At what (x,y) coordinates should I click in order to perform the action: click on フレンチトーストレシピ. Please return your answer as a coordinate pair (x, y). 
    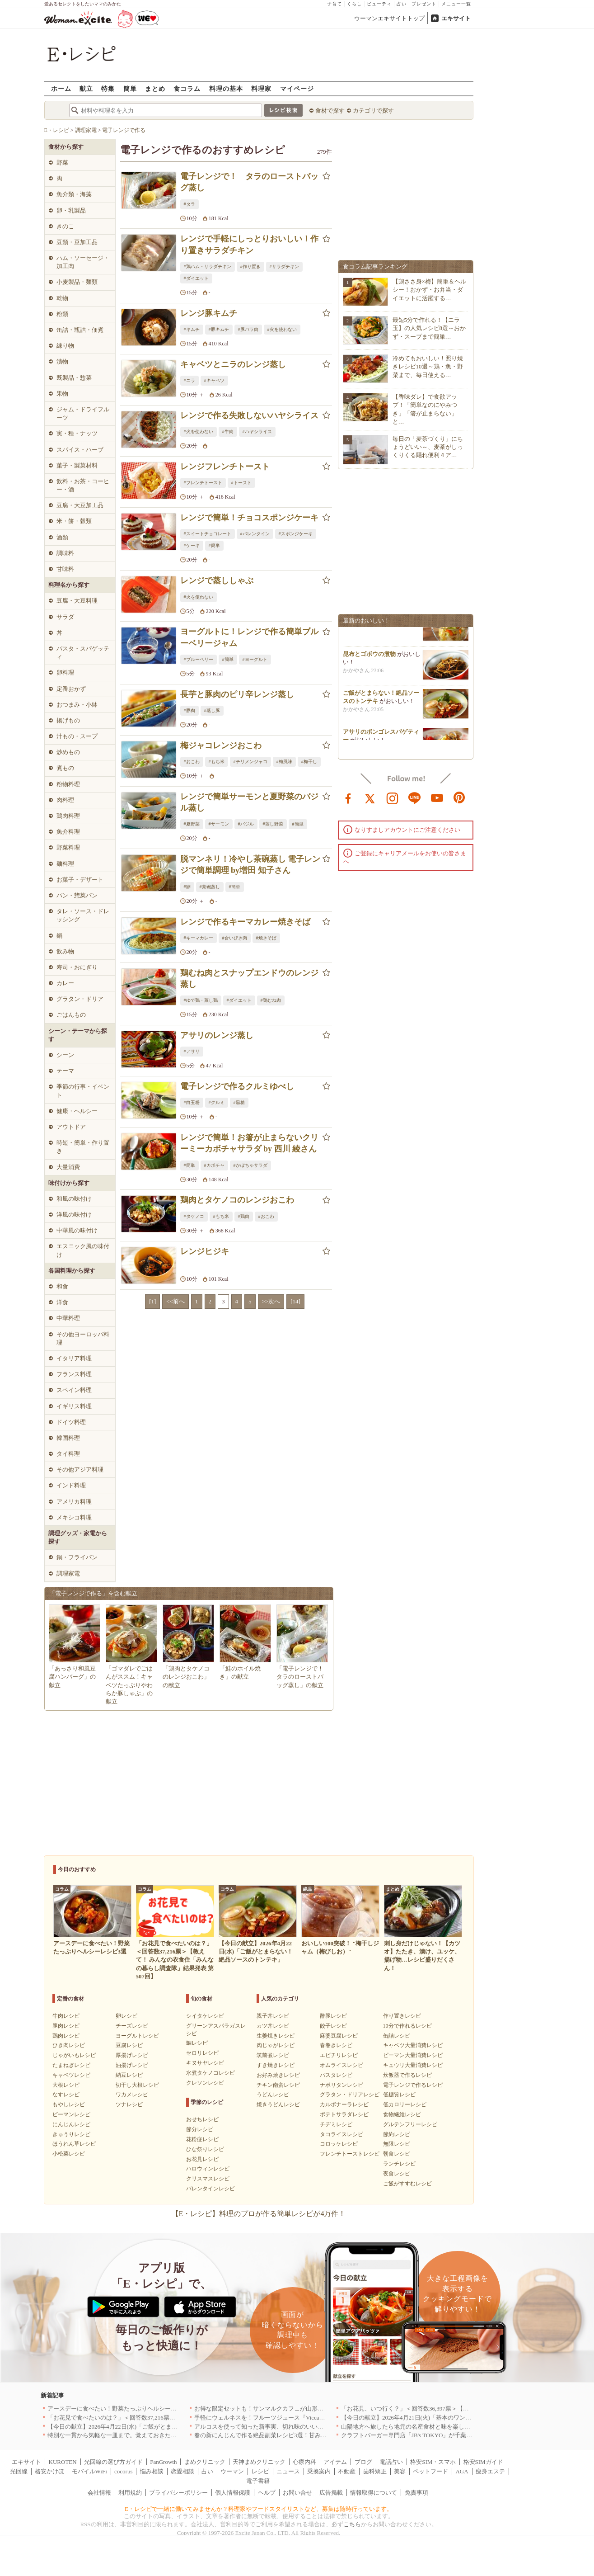
    Looking at the image, I should click on (349, 2154).